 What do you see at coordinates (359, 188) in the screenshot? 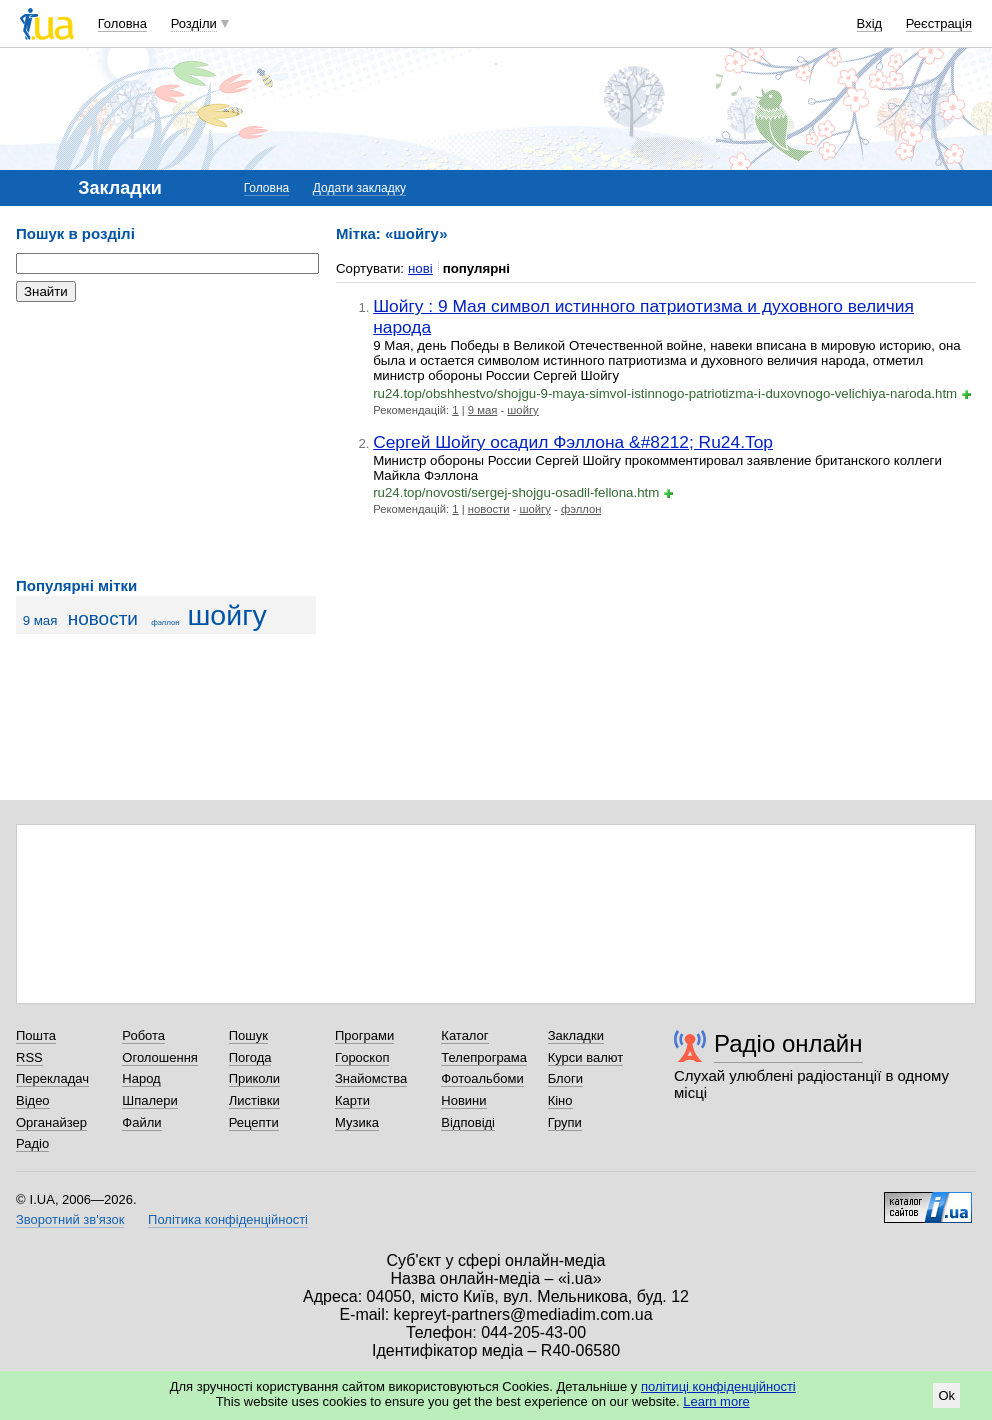
I see `Додати закладку` at bounding box center [359, 188].